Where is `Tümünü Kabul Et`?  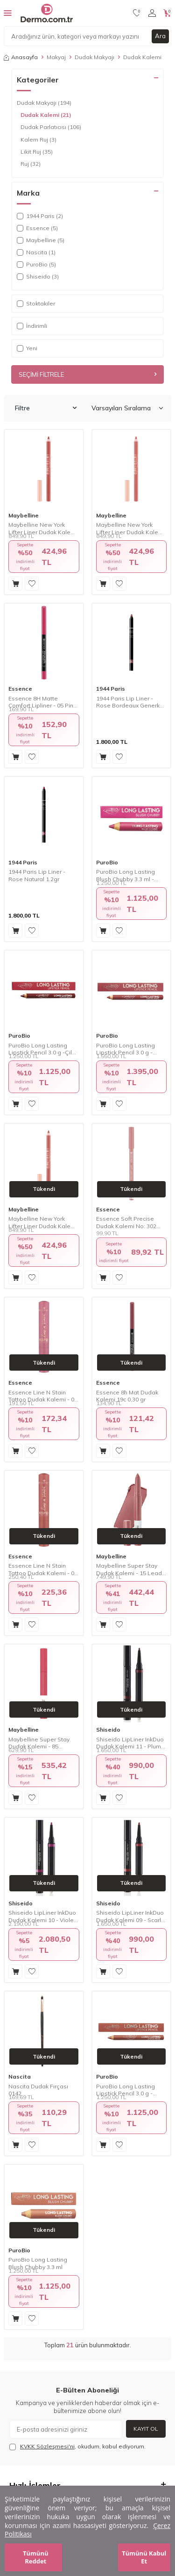
Tümünü Kabul Et is located at coordinates (144, 2557).